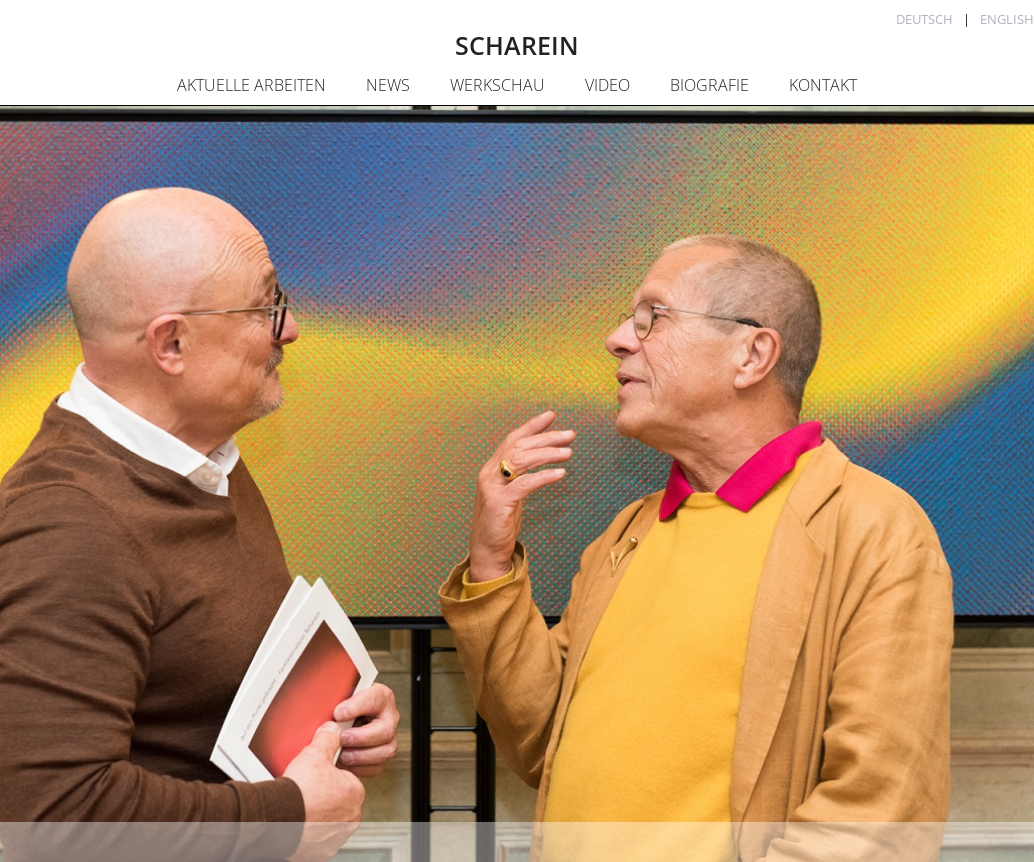 The image size is (1034, 862). I want to click on English, so click(1007, 19).